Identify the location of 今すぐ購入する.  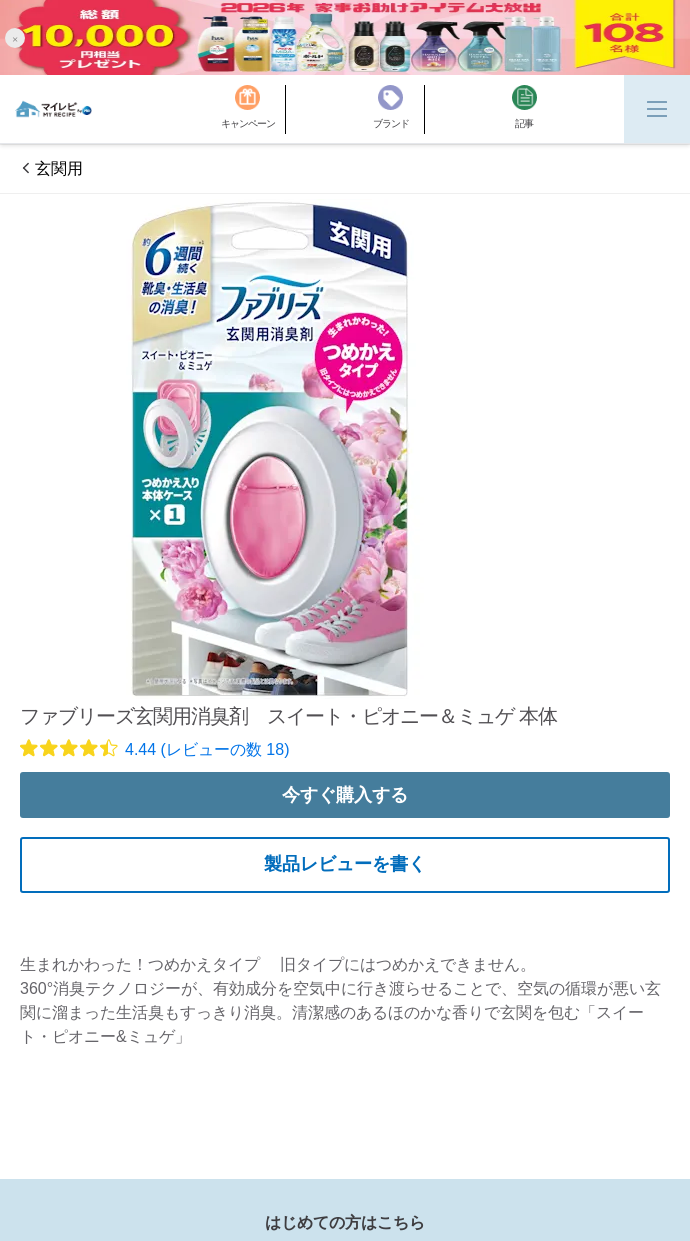
(345, 795).